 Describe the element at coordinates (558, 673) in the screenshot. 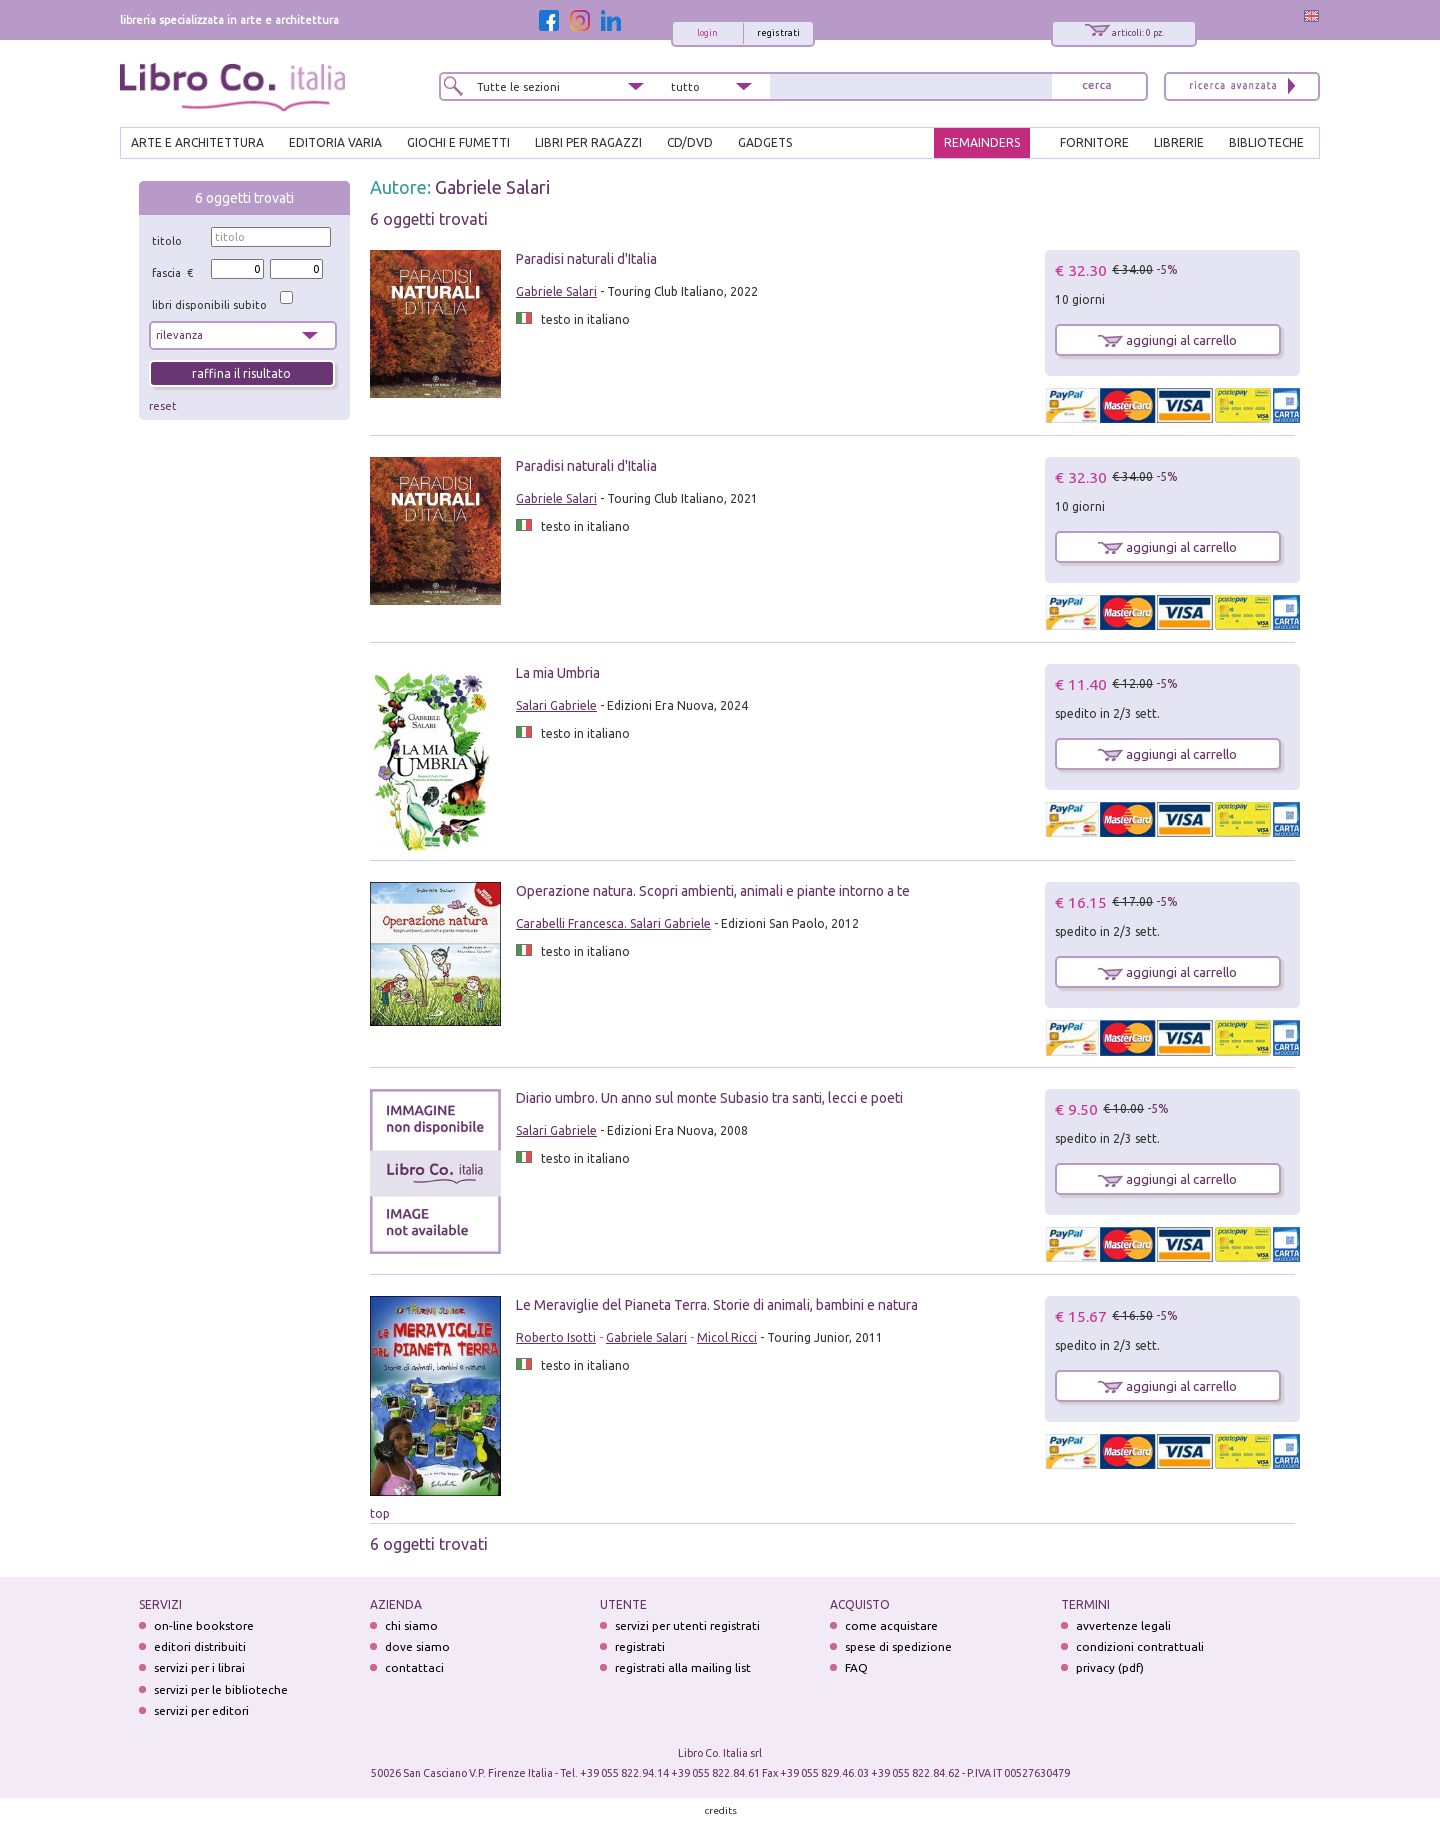

I see `La mia Umbria` at that location.